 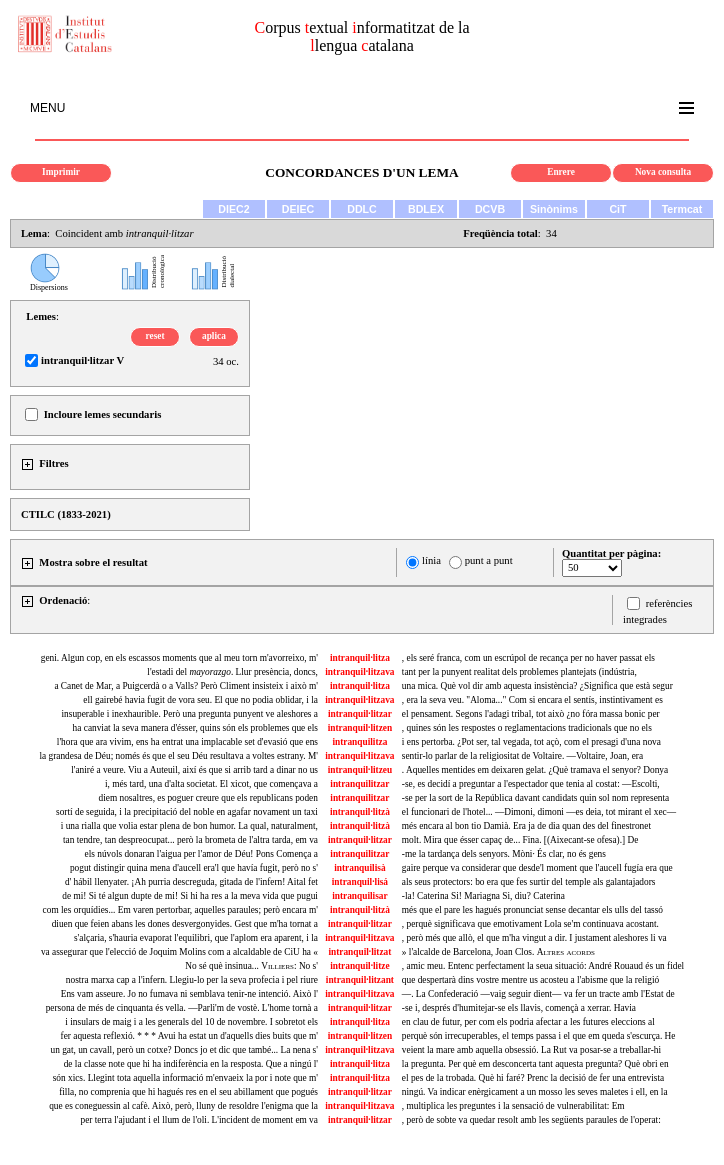 I want to click on s'alçaria, s'hauria evaporat l'equilibri, que l'aplom era aparent, i la, so click(x=196, y=938).